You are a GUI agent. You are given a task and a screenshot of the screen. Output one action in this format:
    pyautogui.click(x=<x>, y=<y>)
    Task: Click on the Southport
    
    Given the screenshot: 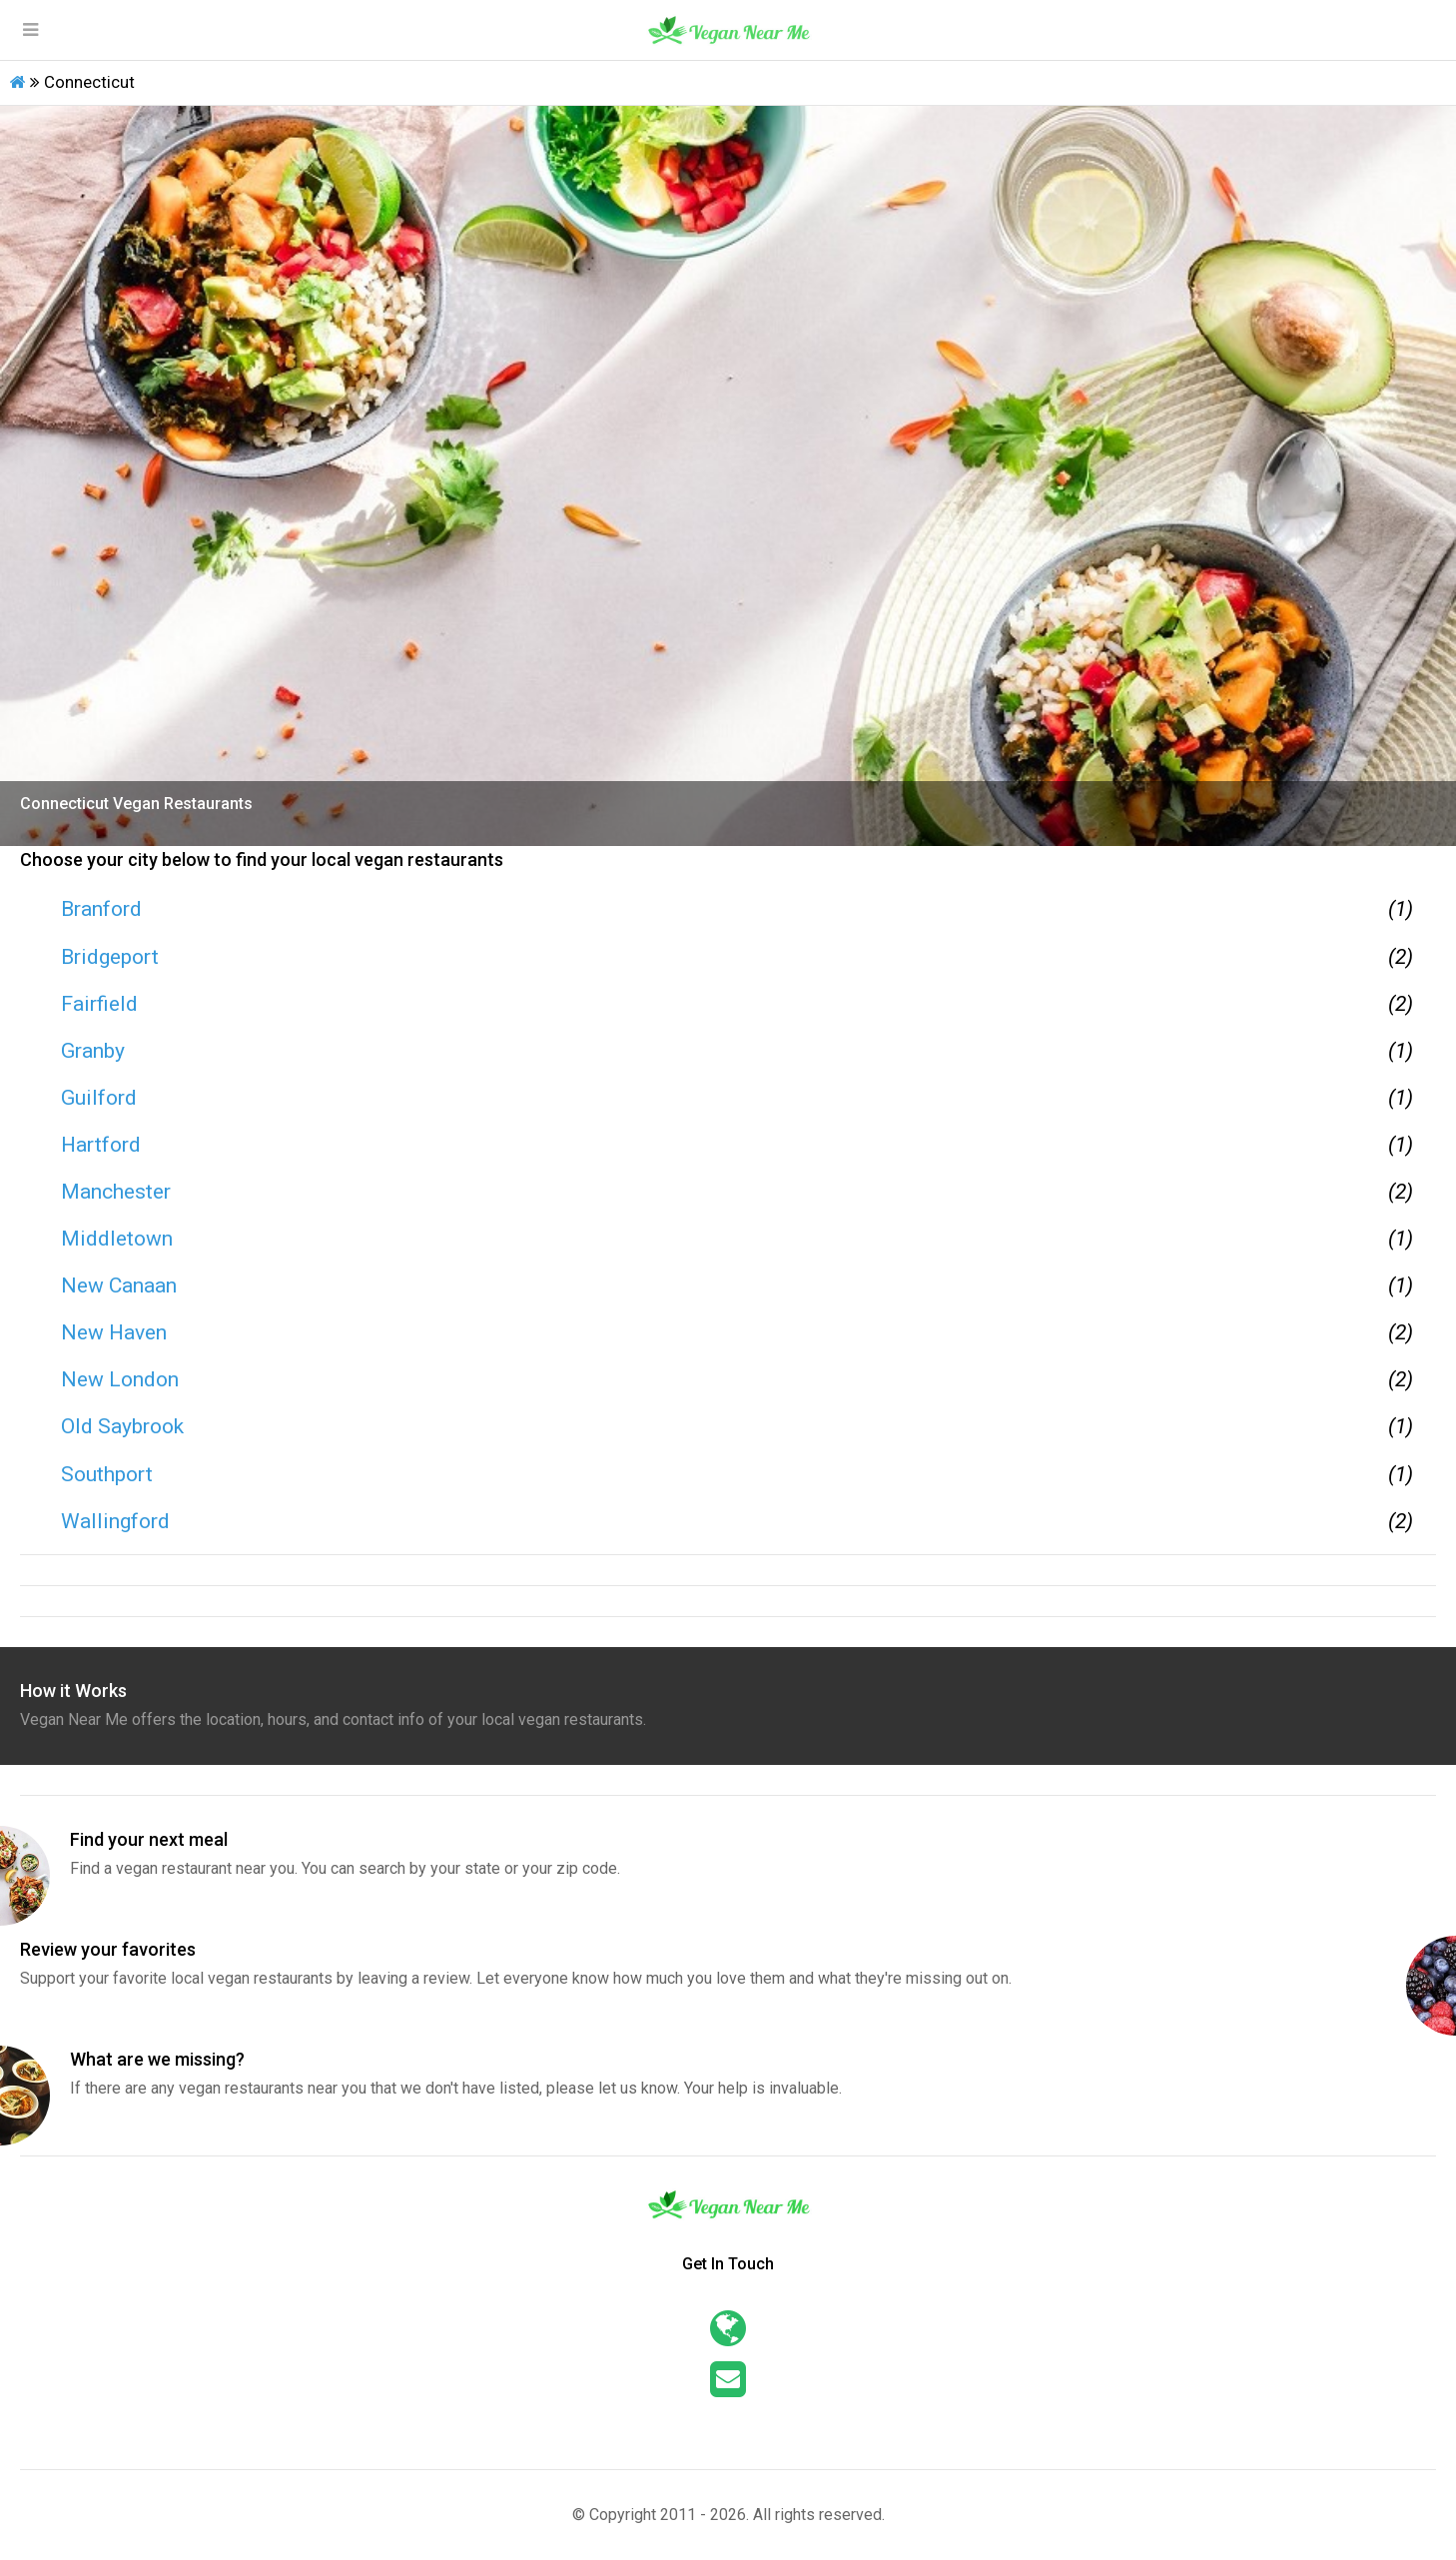 What is the action you would take?
    pyautogui.click(x=107, y=1474)
    